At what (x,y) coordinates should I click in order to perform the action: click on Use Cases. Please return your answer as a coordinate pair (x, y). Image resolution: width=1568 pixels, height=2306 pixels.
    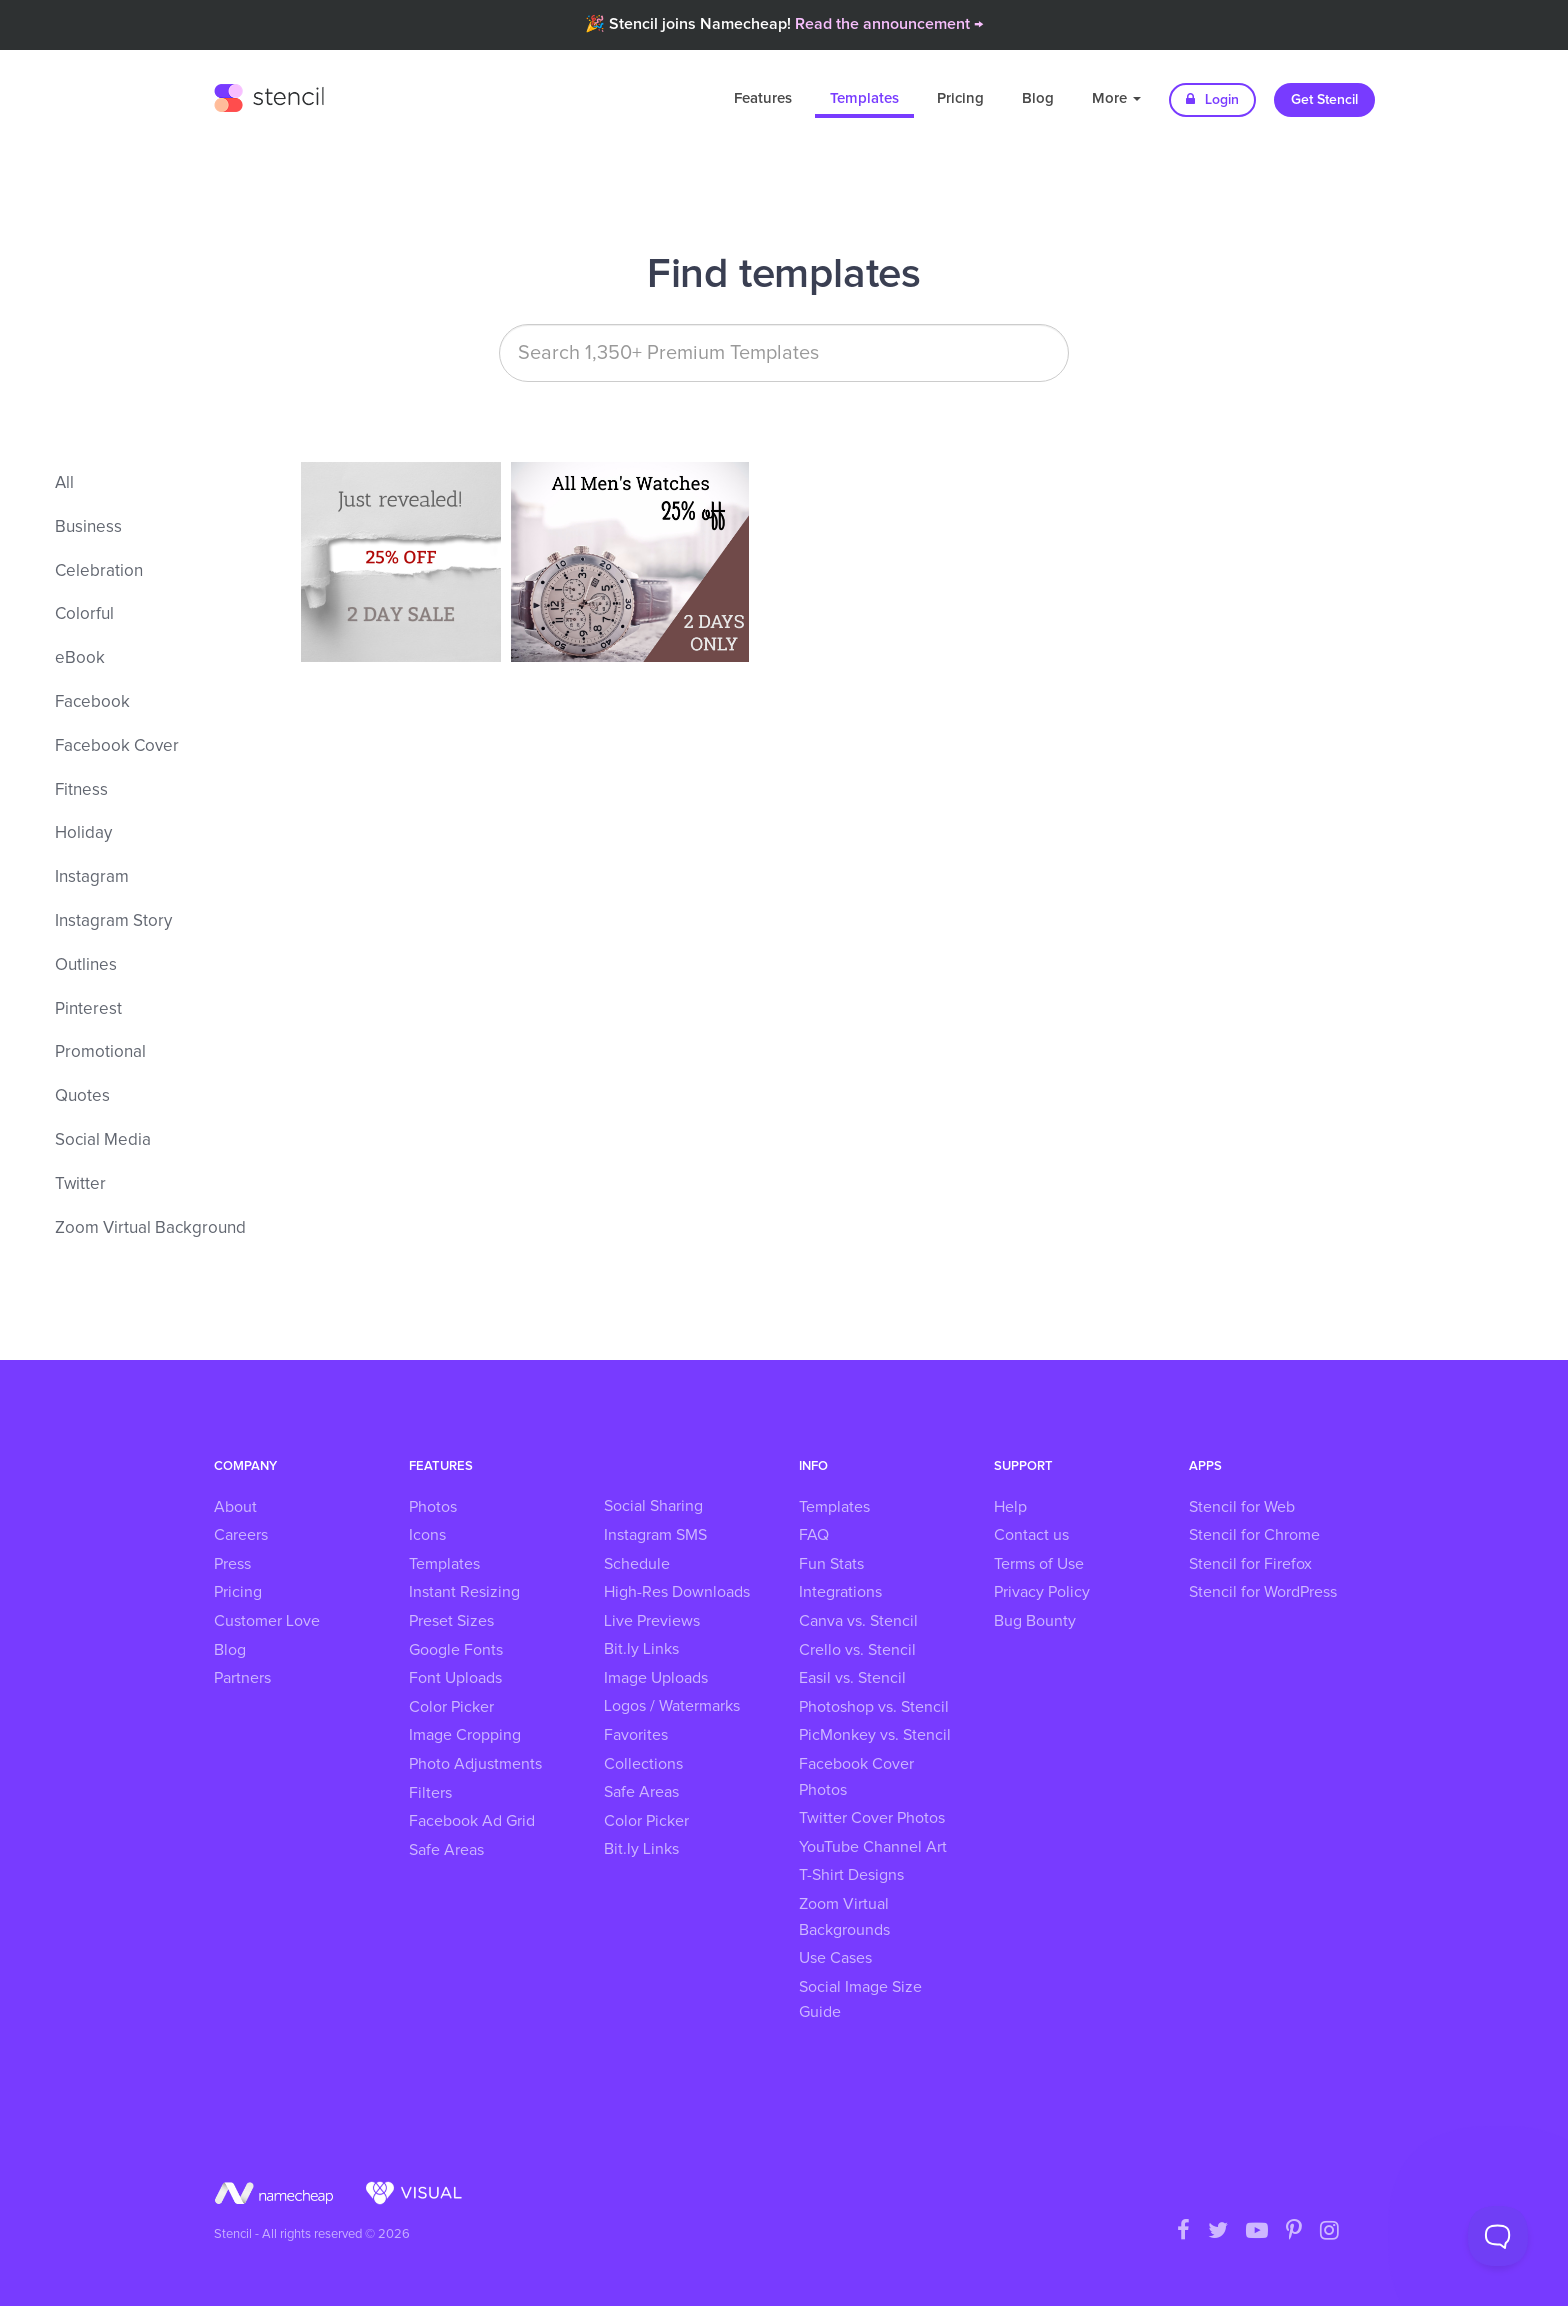
    Looking at the image, I should click on (835, 1958).